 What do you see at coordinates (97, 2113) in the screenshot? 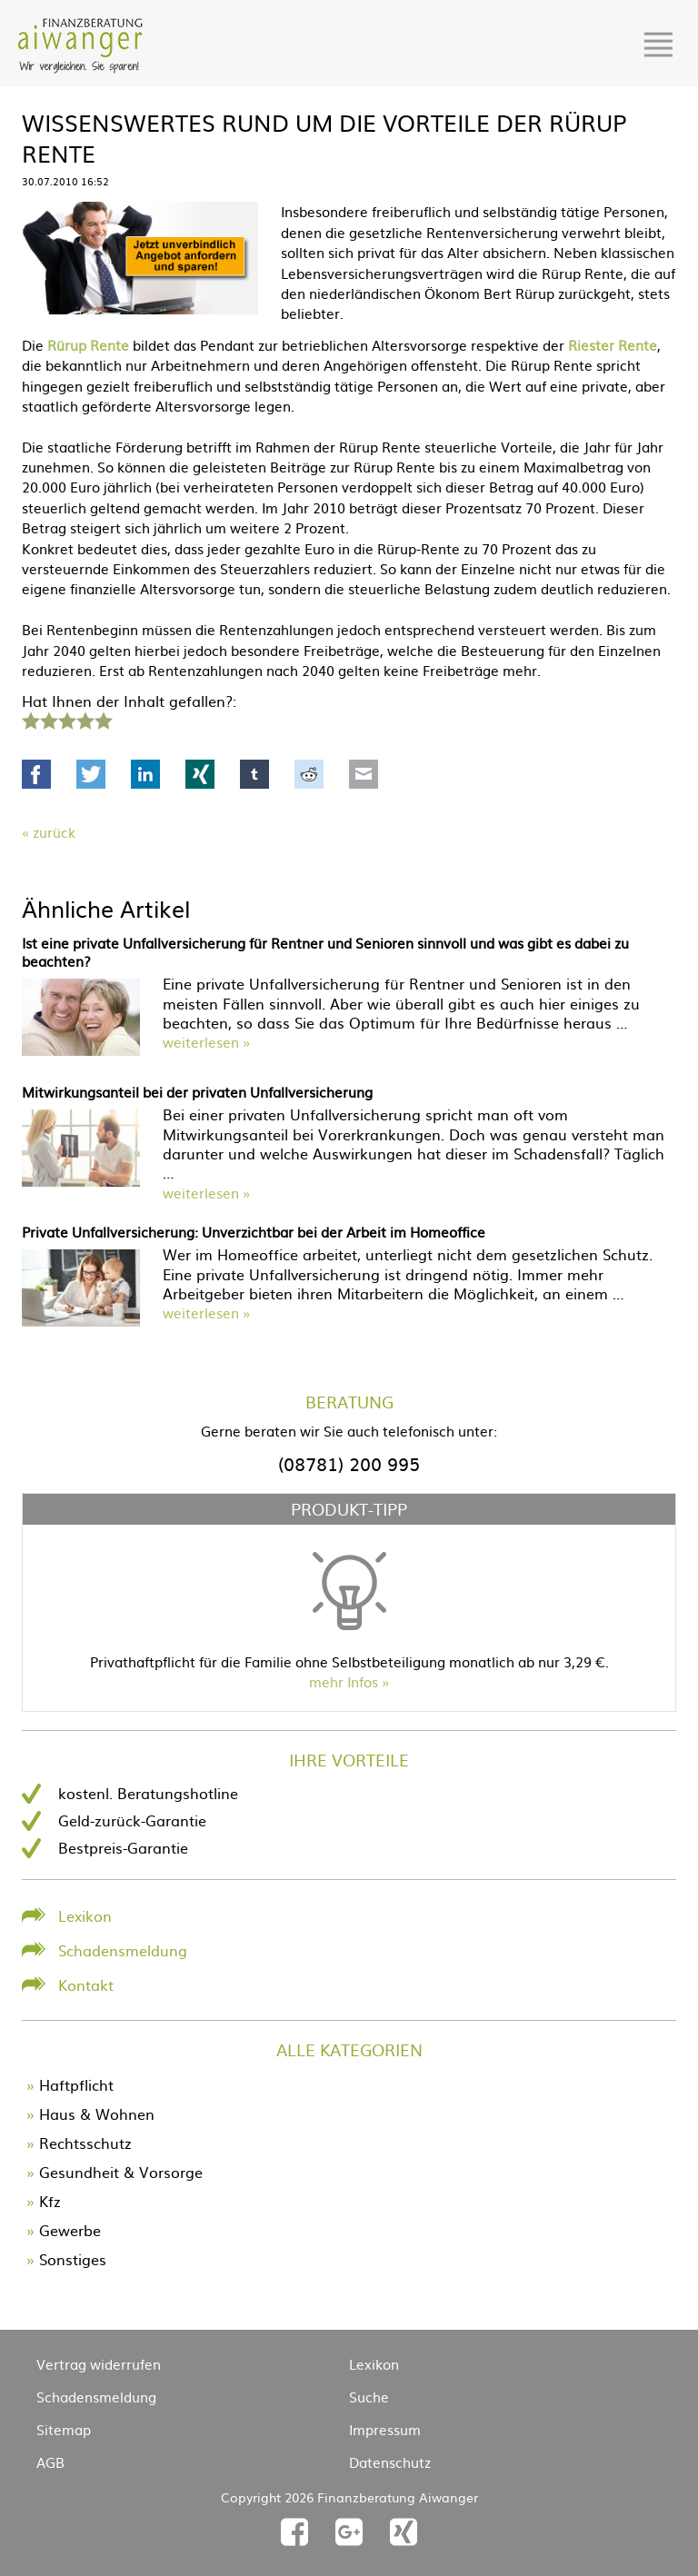
I see `Haus & Wohnen` at bounding box center [97, 2113].